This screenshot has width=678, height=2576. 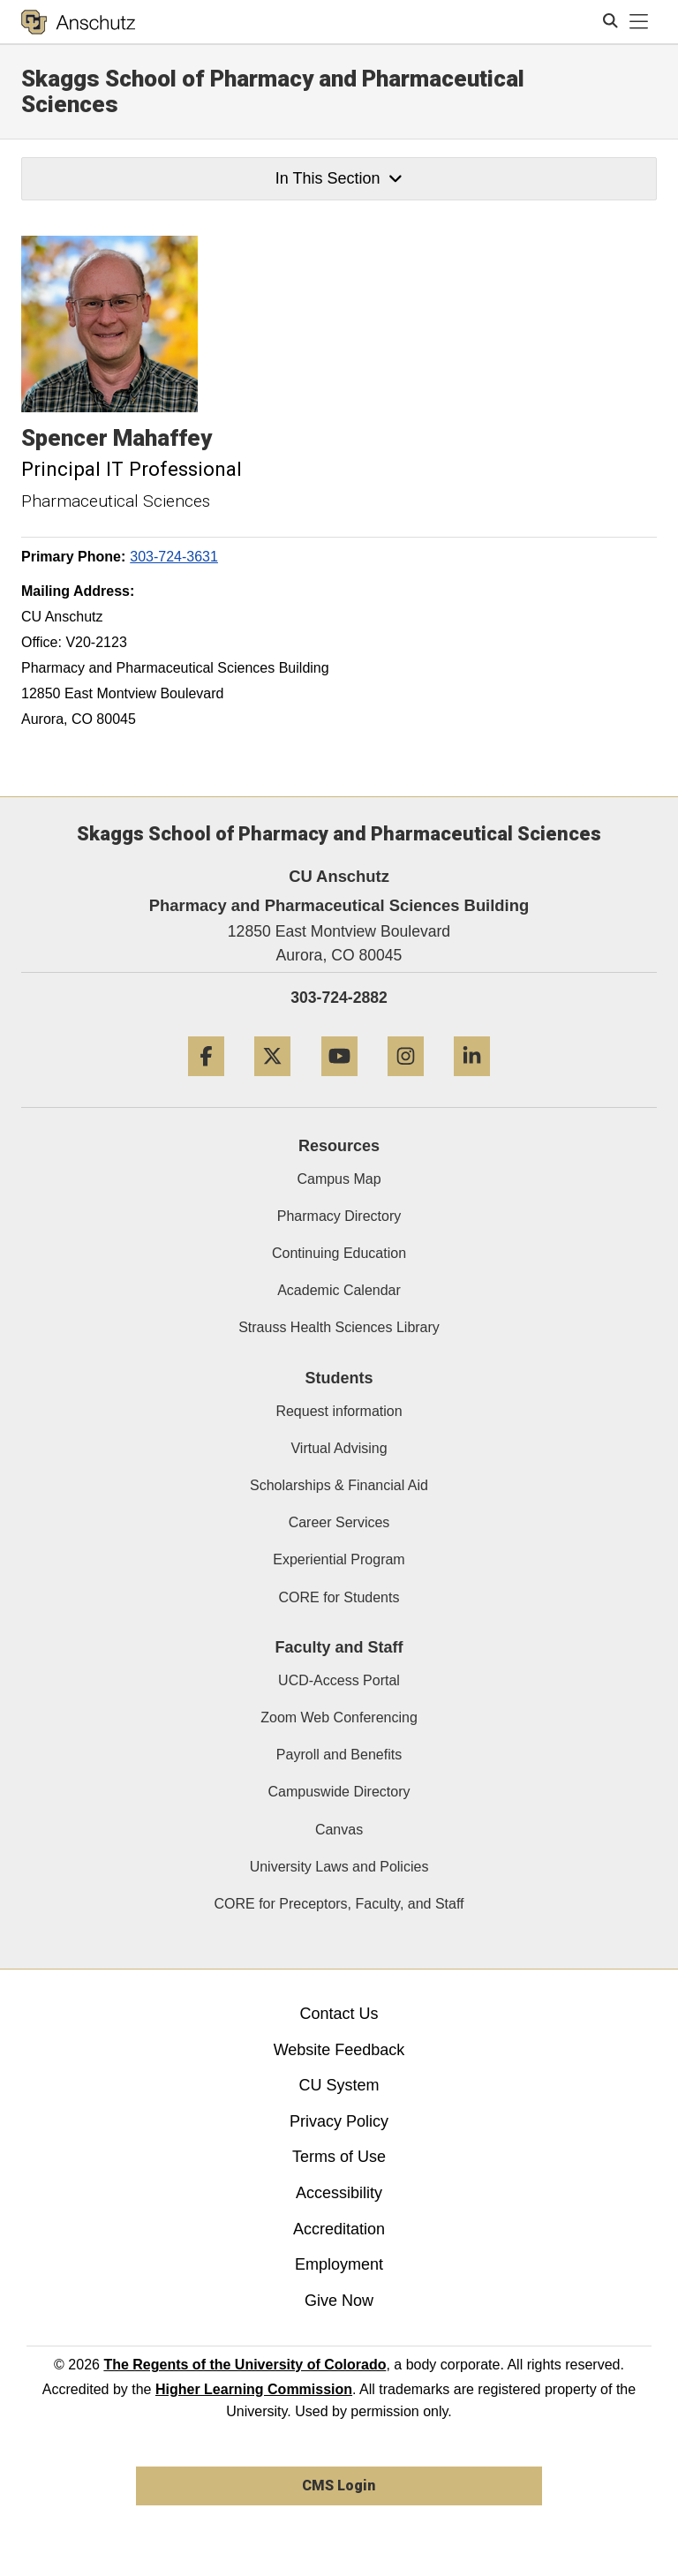 What do you see at coordinates (338, 1178) in the screenshot?
I see `Campus Map` at bounding box center [338, 1178].